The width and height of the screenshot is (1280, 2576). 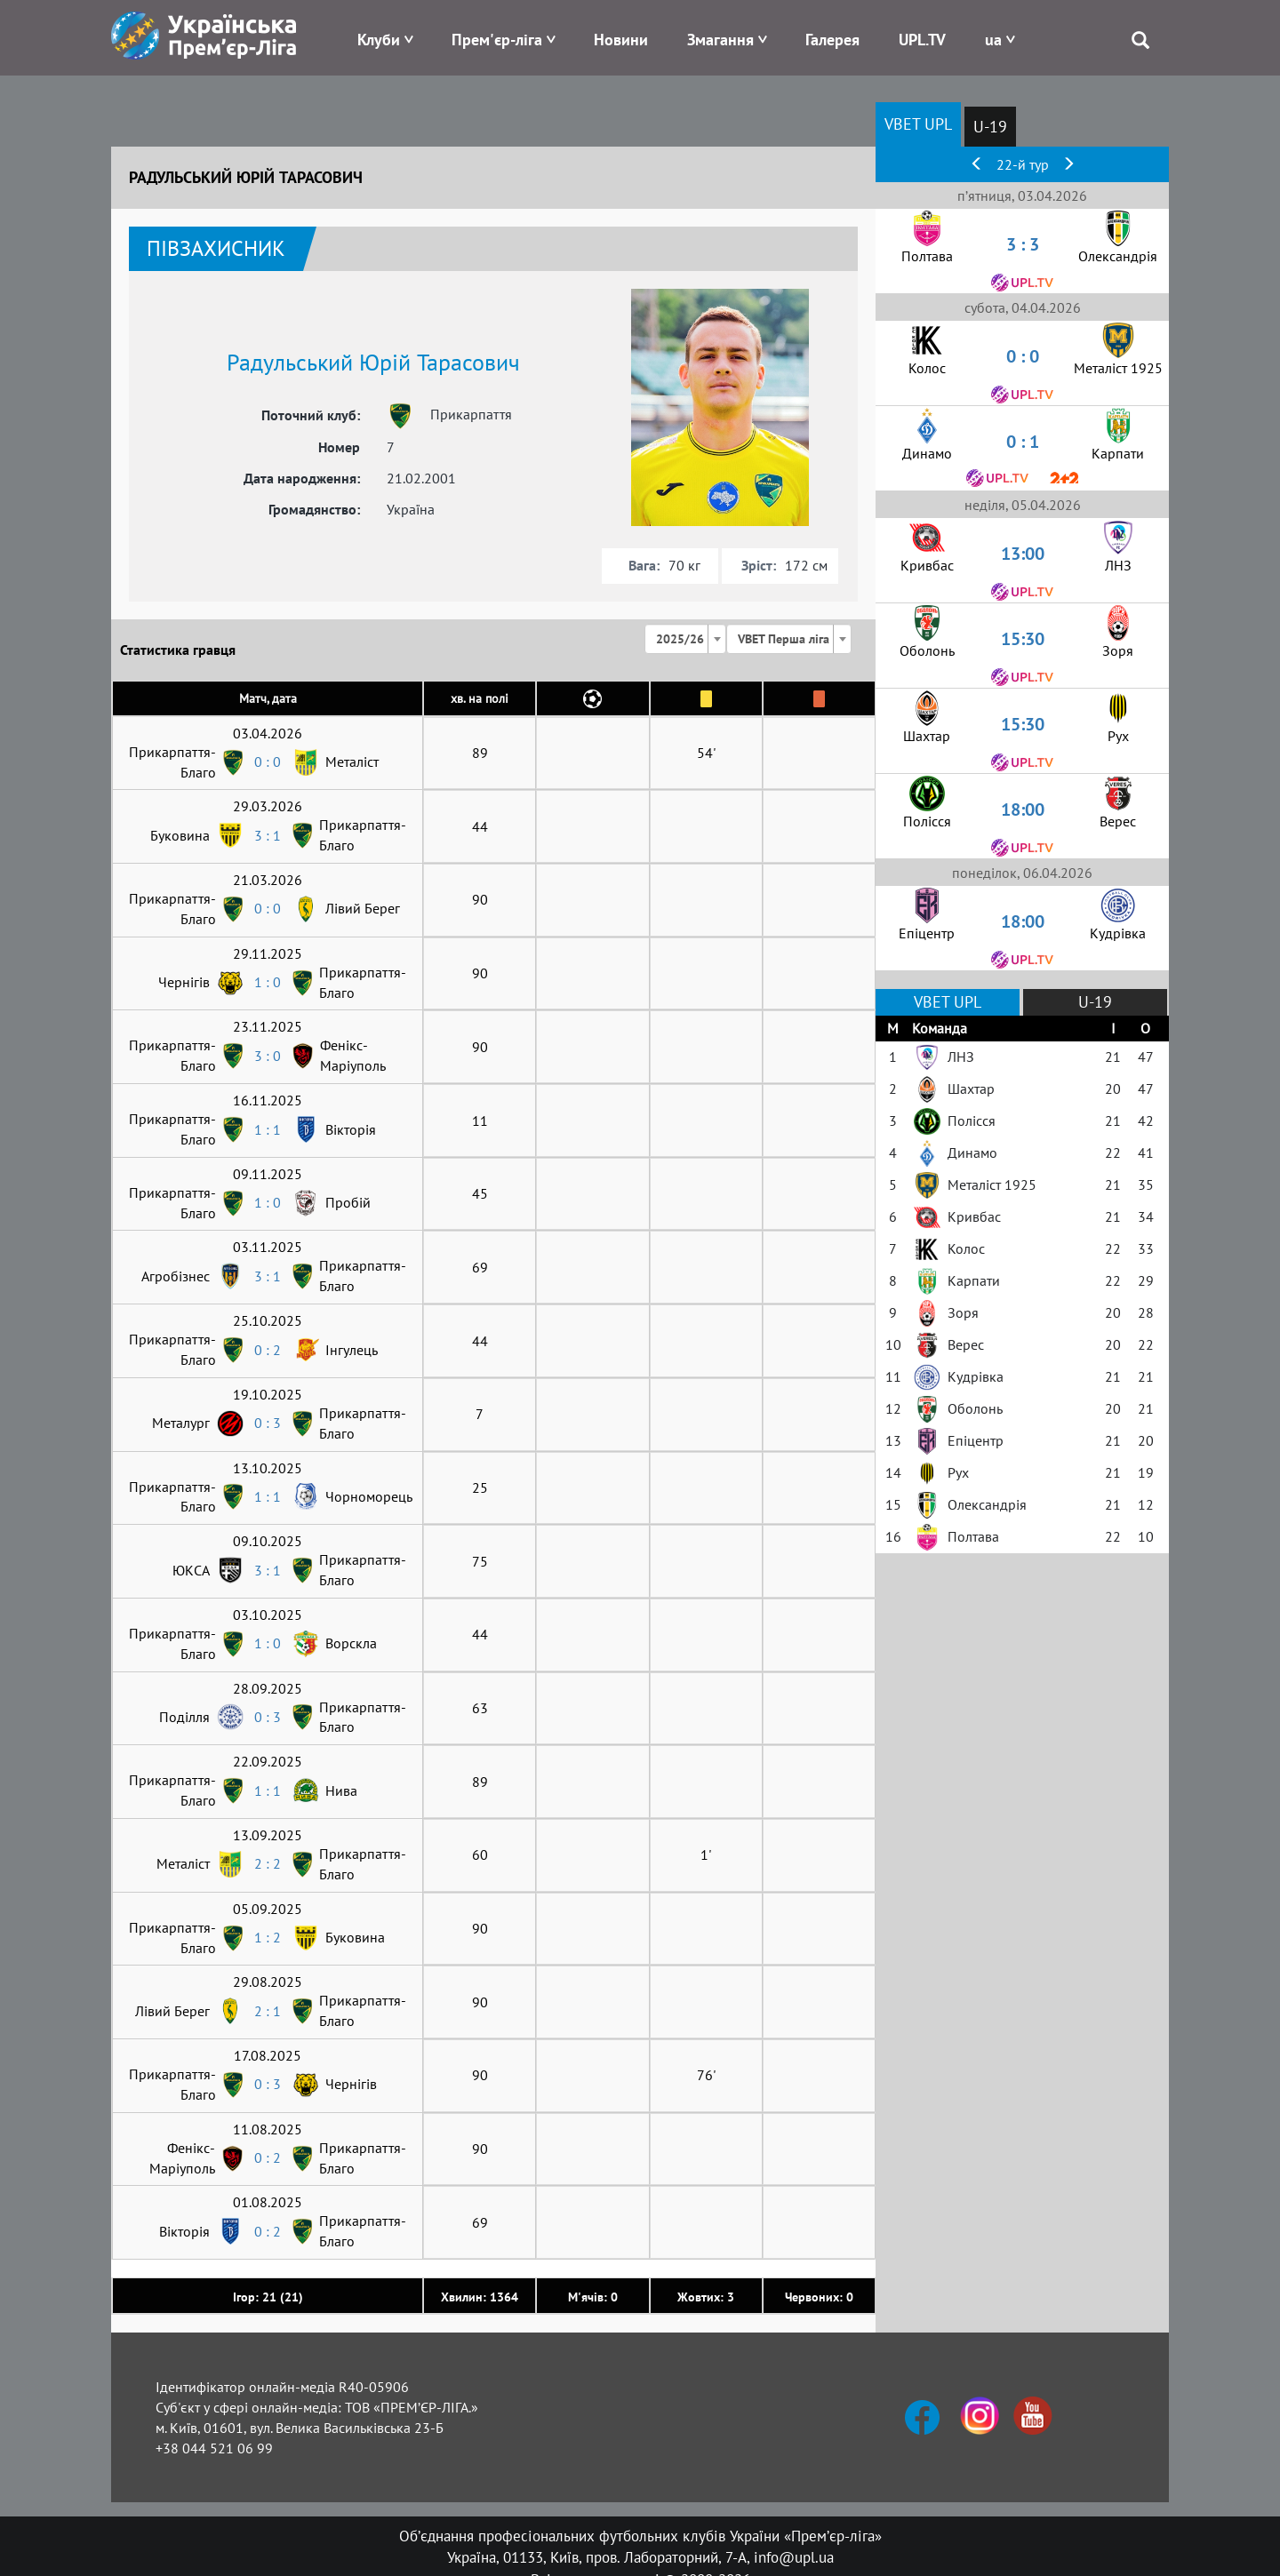 I want to click on 3 : 0, so click(x=267, y=1056).